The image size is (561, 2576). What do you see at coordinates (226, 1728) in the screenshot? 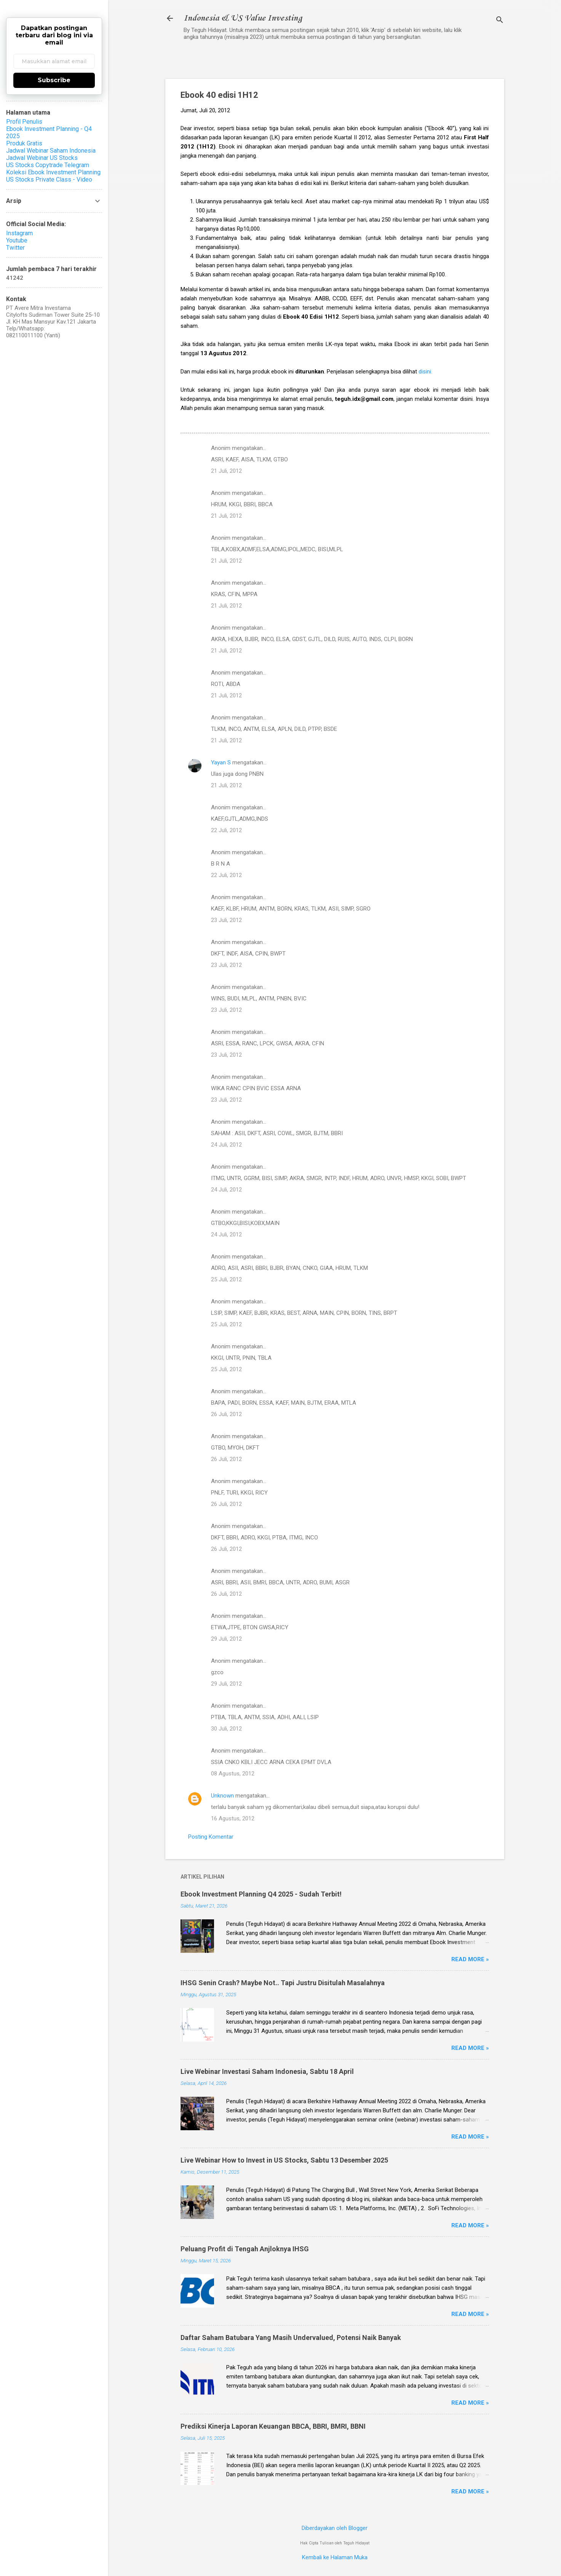
I see `30 Juli, 2012` at bounding box center [226, 1728].